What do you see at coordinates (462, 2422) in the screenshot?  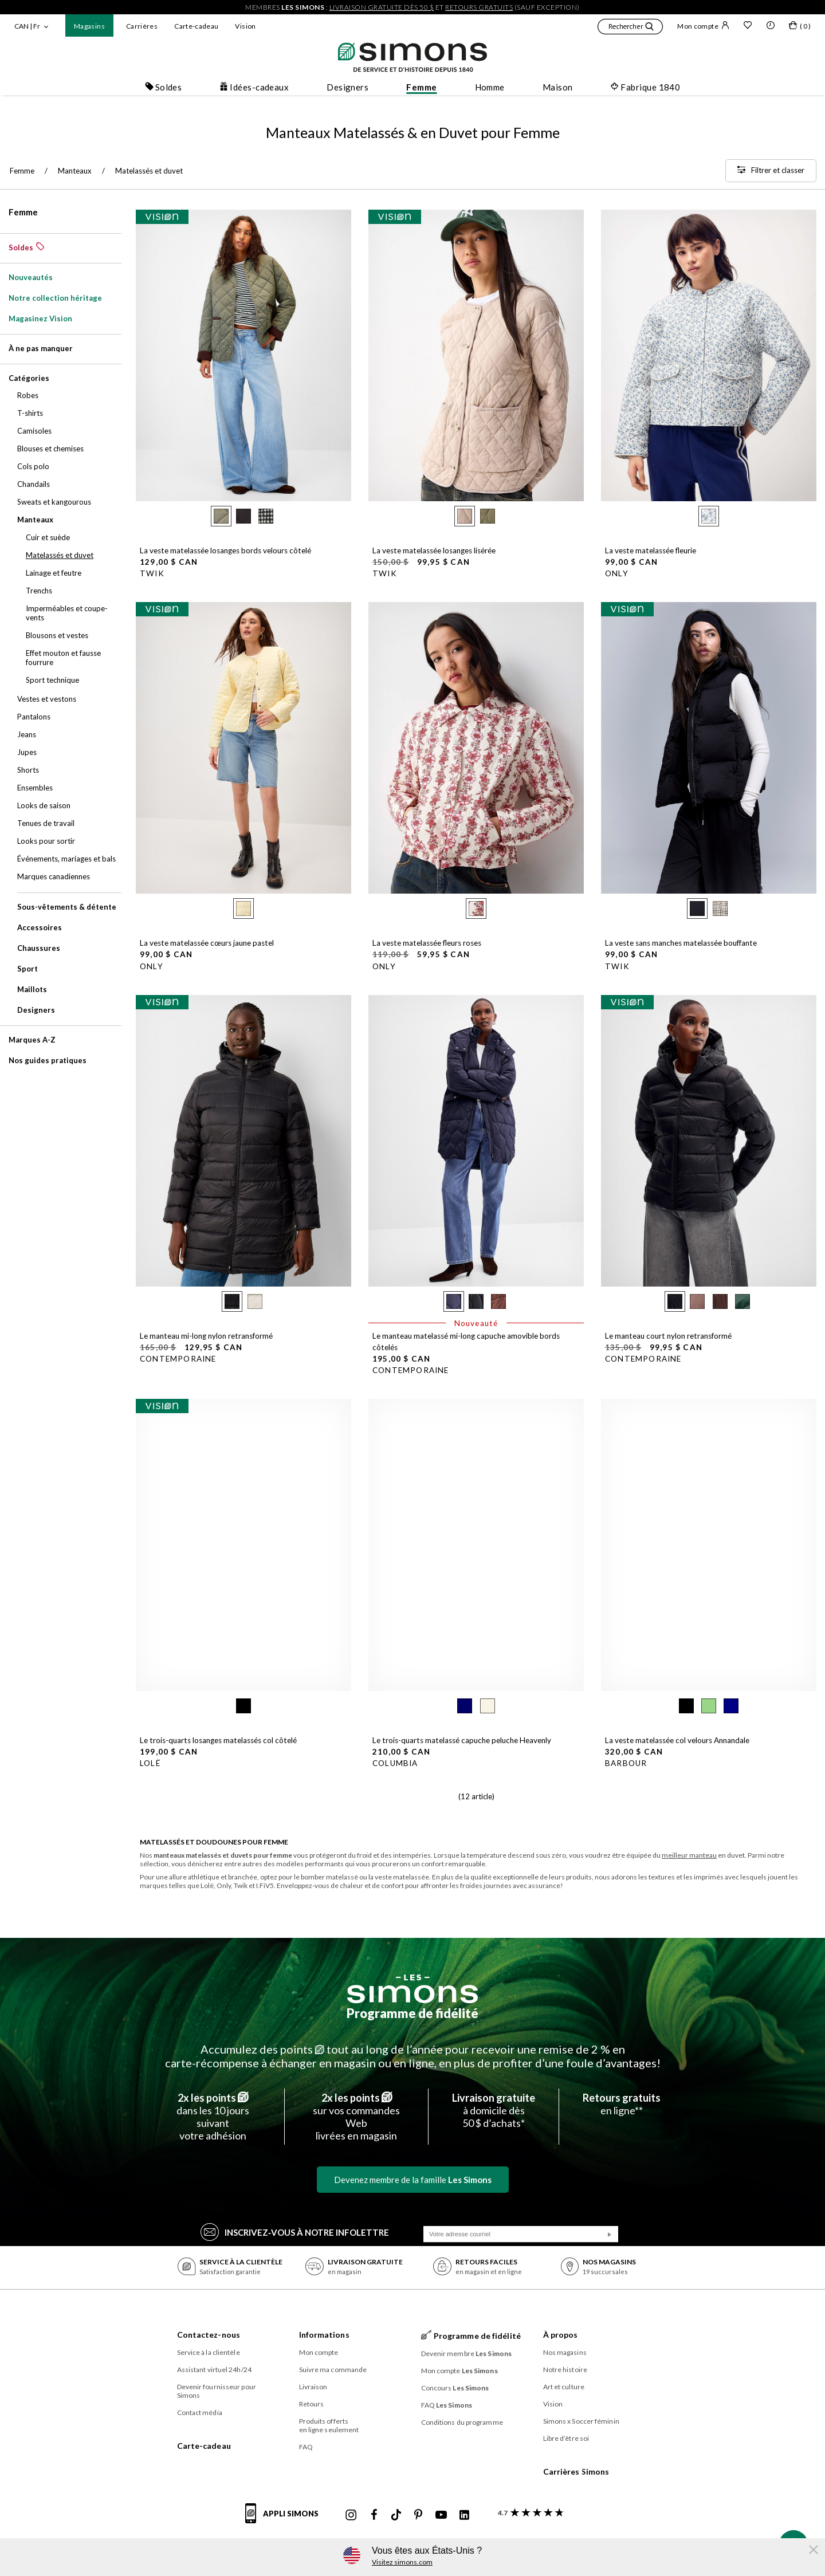 I see `Conditions du programme` at bounding box center [462, 2422].